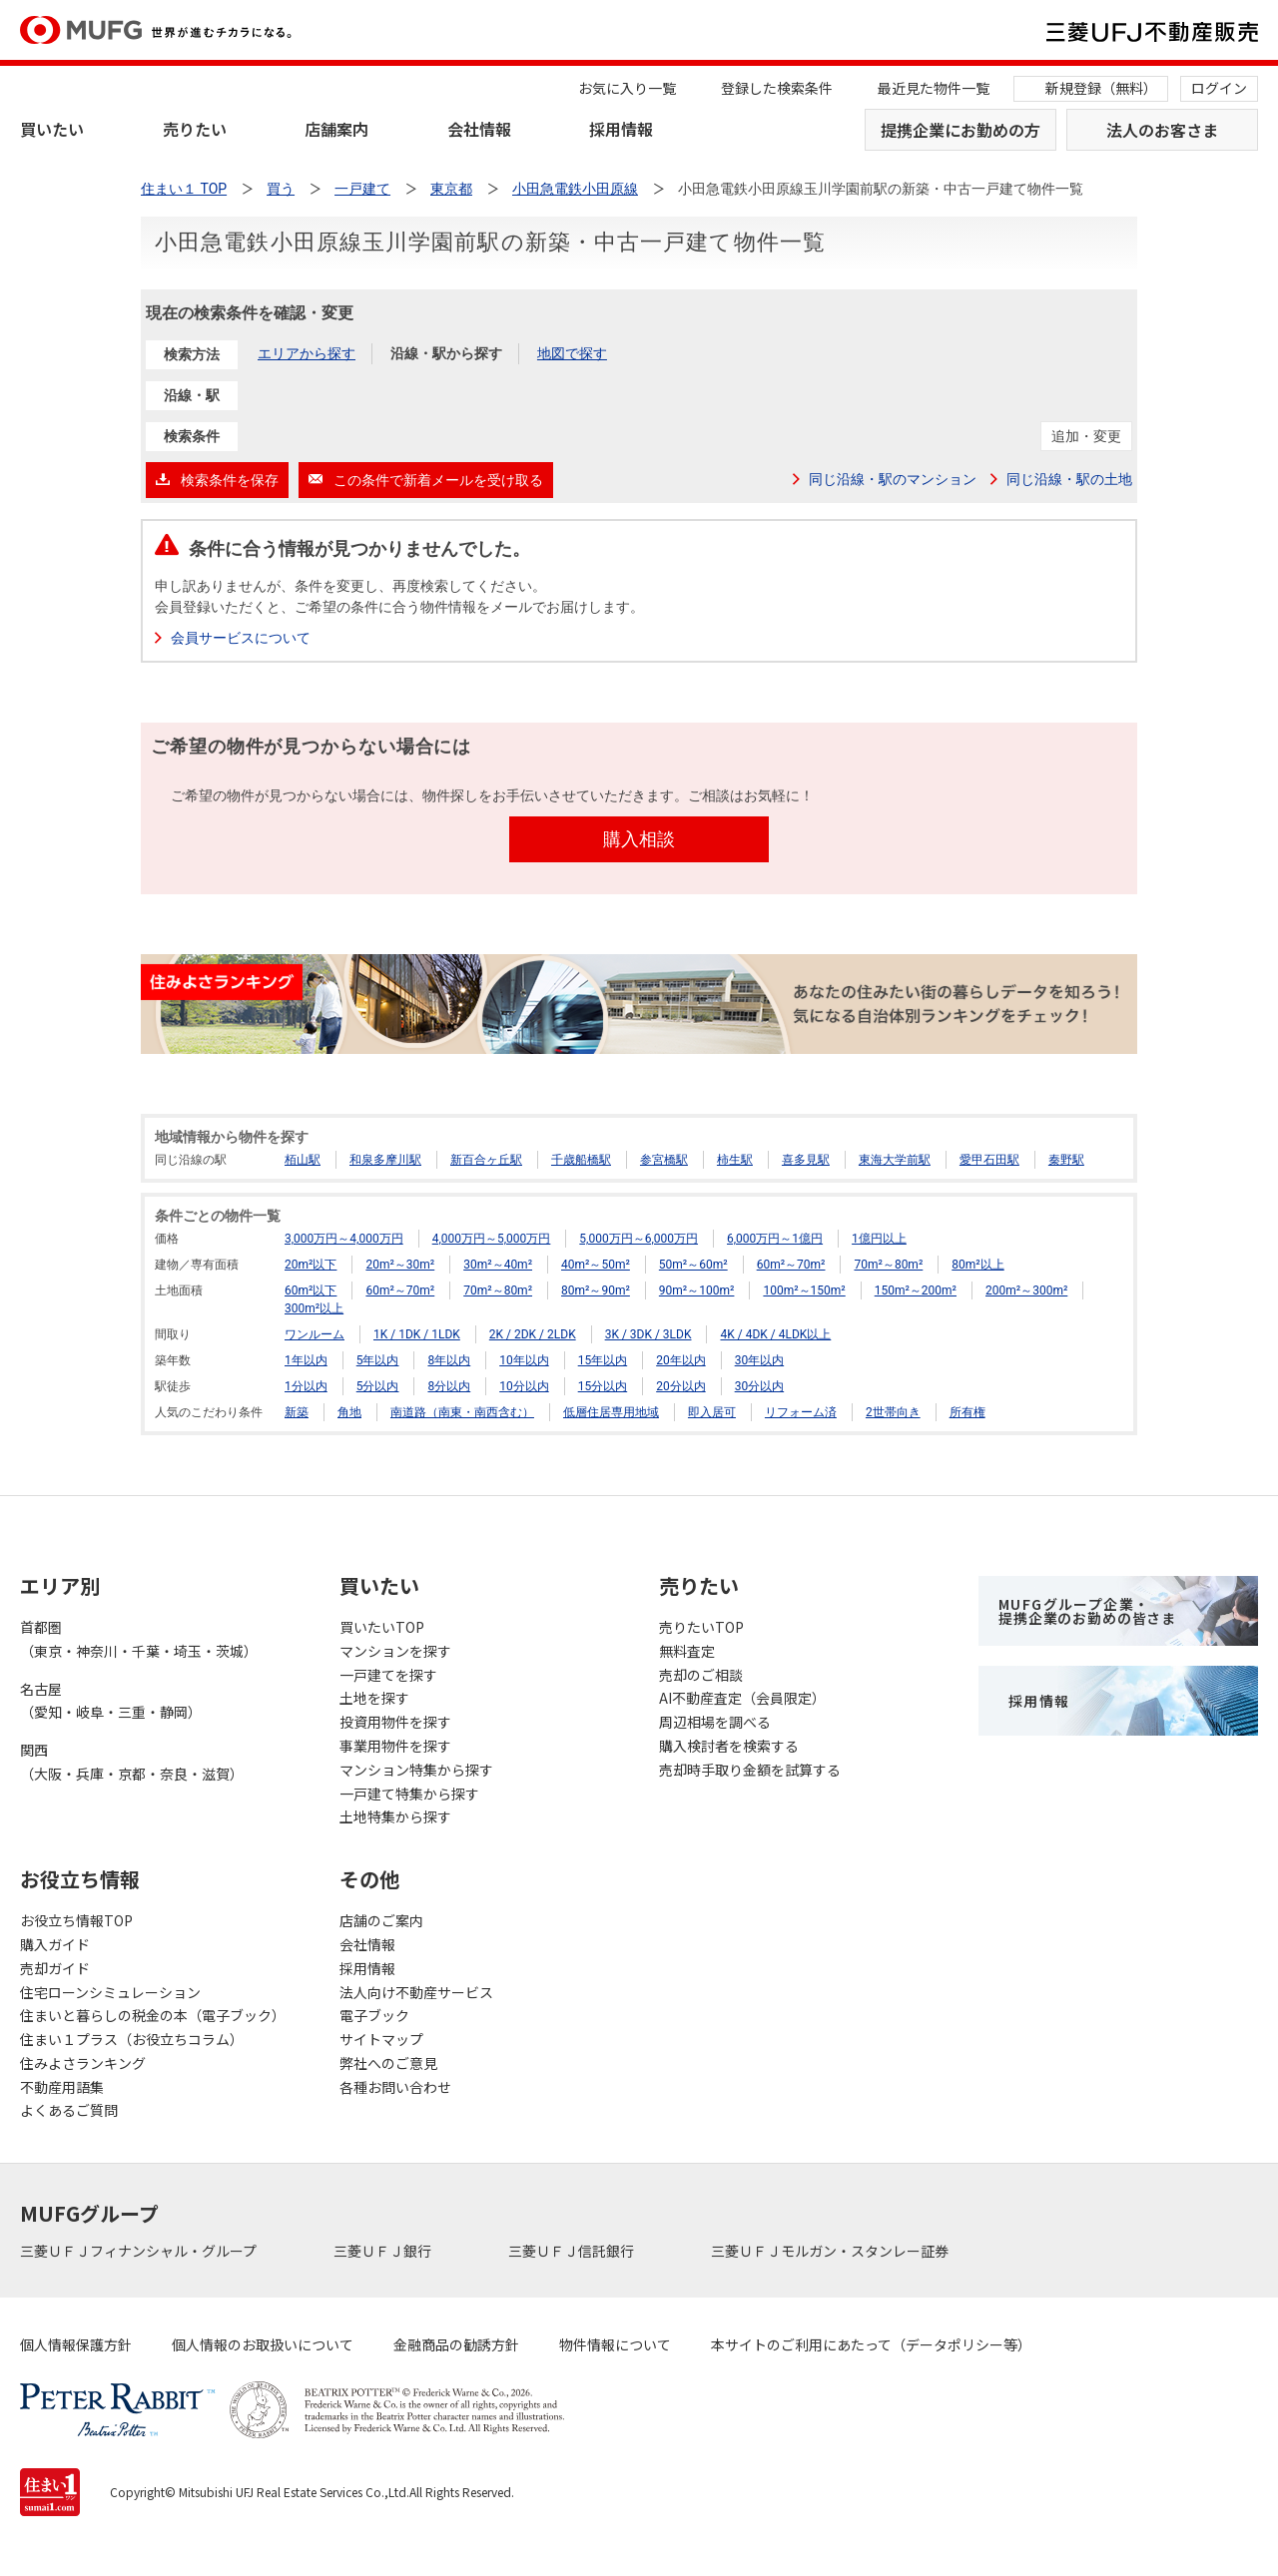  What do you see at coordinates (306, 1360) in the screenshot?
I see `1年以内` at bounding box center [306, 1360].